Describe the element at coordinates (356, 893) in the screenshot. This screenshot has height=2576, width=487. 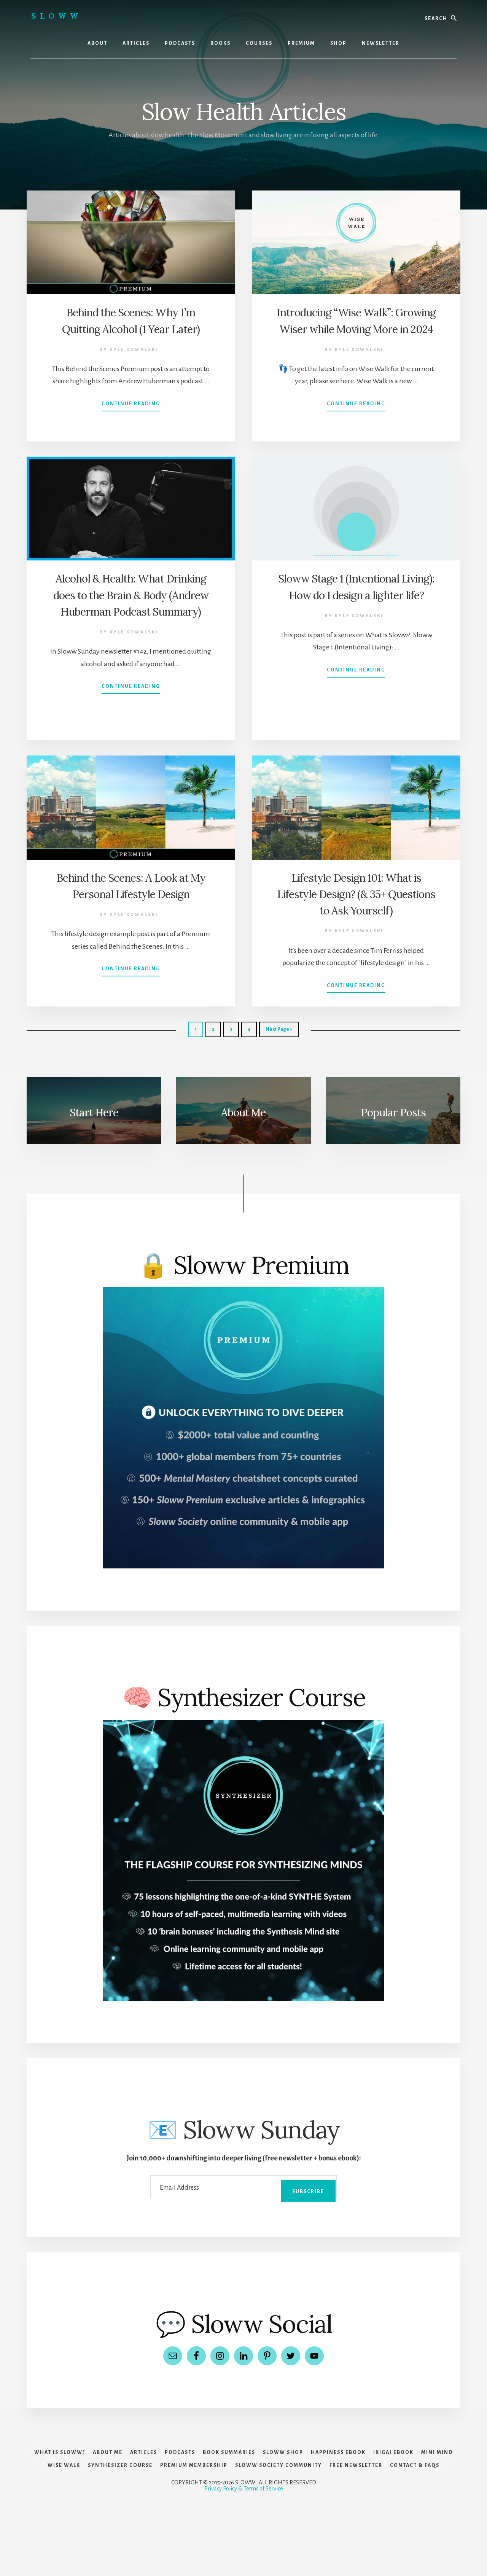
I see `Lifestyle Design 101: What is Lifestyle Design? (& 35+ Questions to Ask Yourself)` at that location.